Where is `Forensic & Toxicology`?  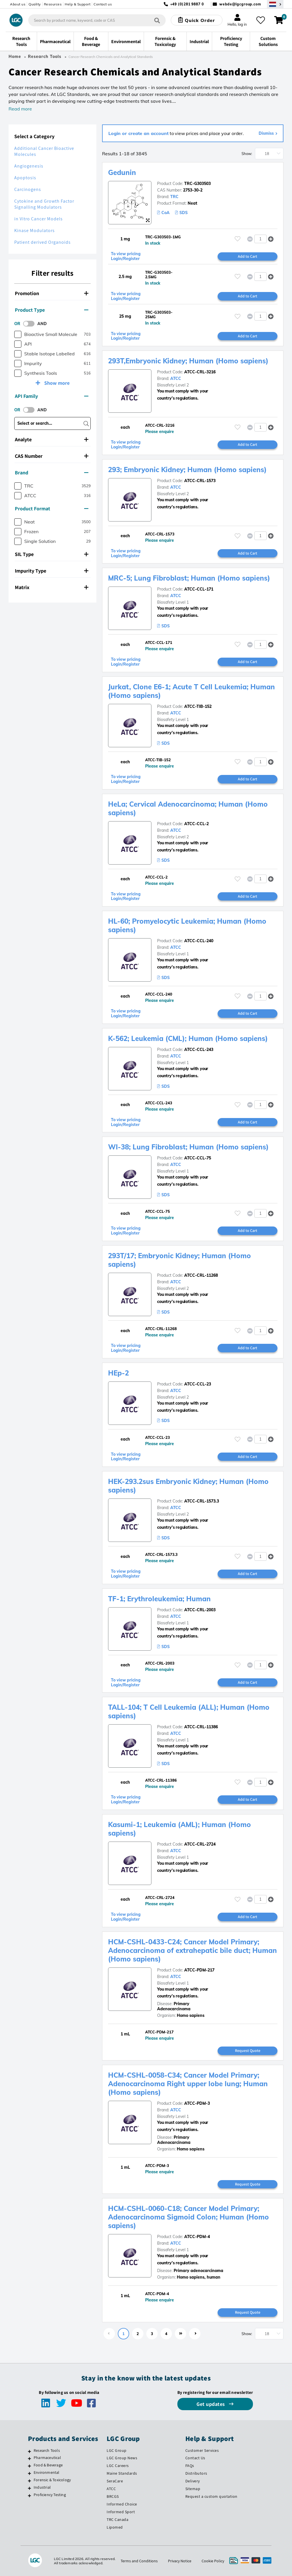 Forensic & Toxicology is located at coordinates (52, 2479).